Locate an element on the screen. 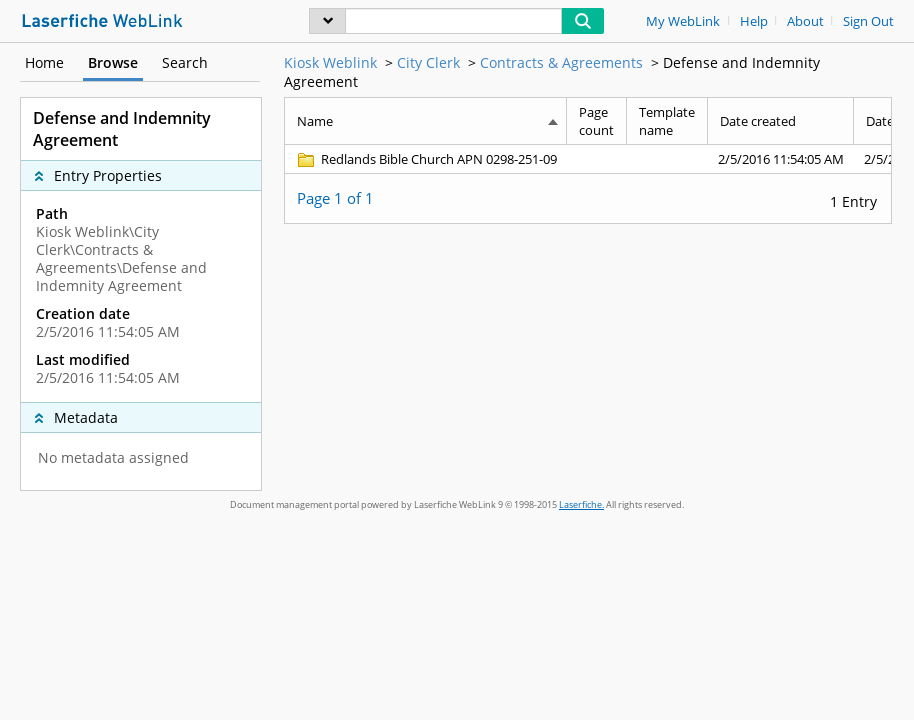 This screenshot has width=914, height=720. [Search] is located at coordinates (453, 21).